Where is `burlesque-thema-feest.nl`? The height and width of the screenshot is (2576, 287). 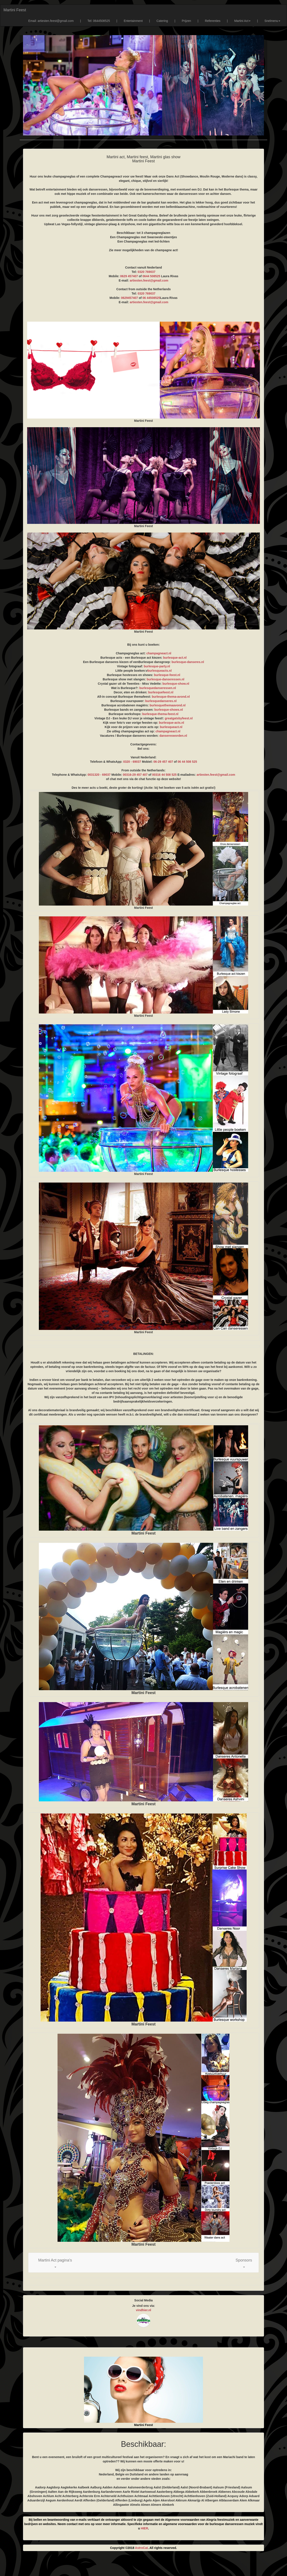 burlesque-thema-feest.nl is located at coordinates (160, 714).